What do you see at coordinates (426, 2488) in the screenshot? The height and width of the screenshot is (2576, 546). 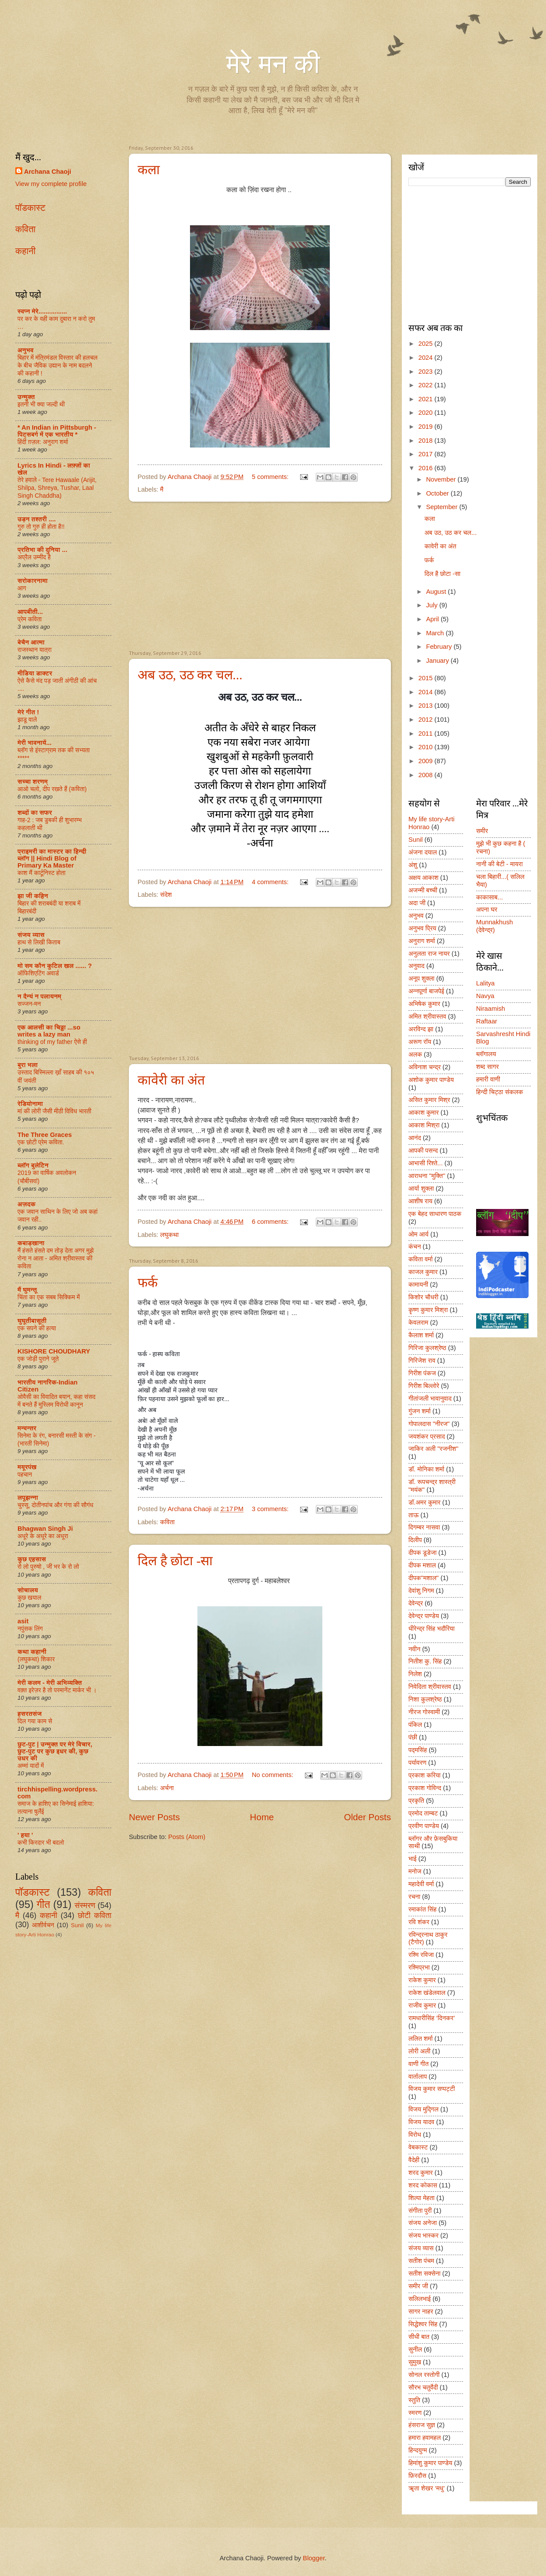 I see `ॠता शेखर ‘मधु’` at bounding box center [426, 2488].